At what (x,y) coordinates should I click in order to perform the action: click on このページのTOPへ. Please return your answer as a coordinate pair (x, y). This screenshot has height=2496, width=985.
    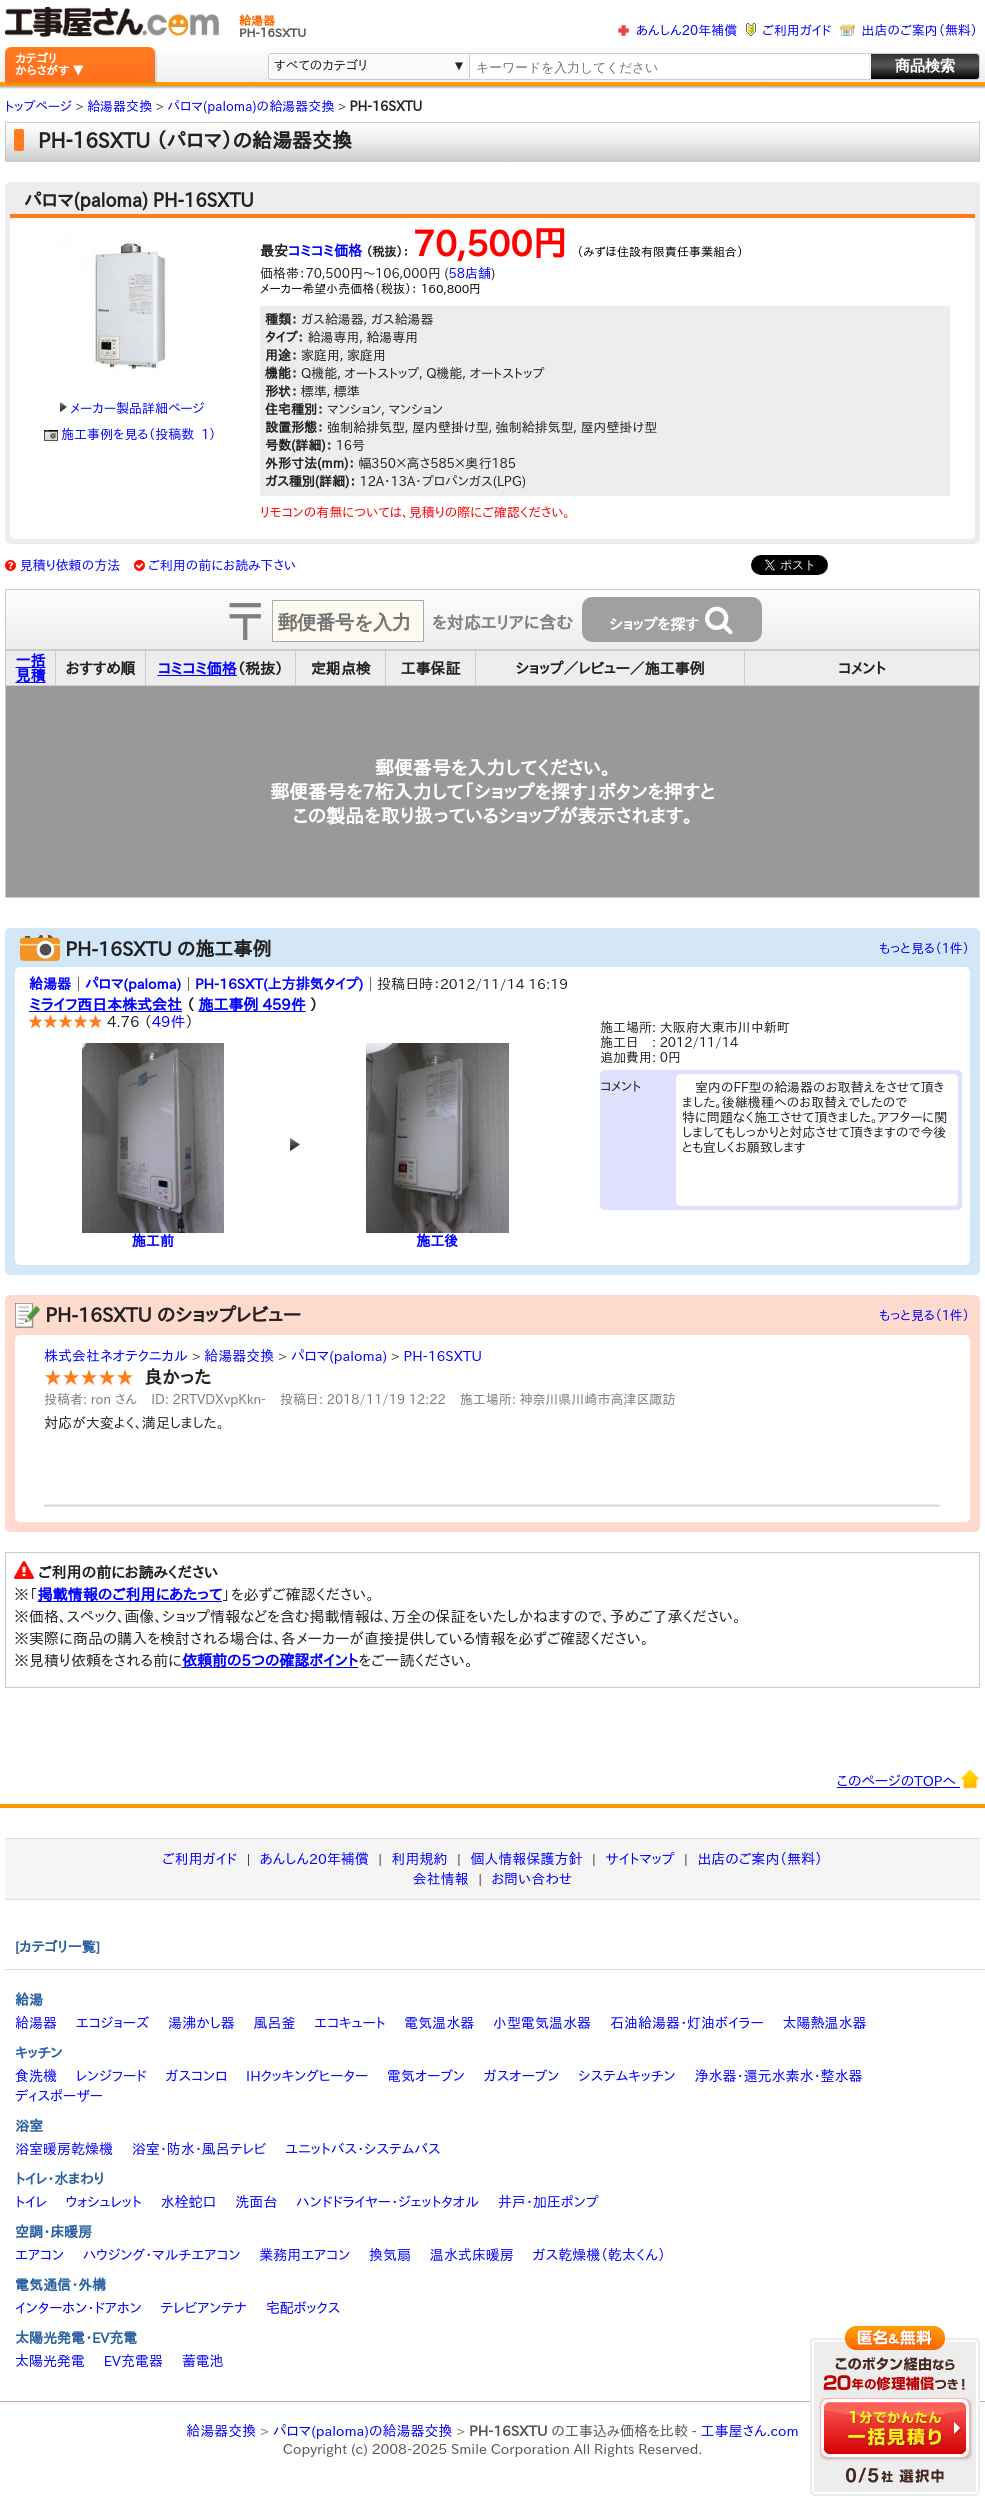
    Looking at the image, I should click on (908, 1779).